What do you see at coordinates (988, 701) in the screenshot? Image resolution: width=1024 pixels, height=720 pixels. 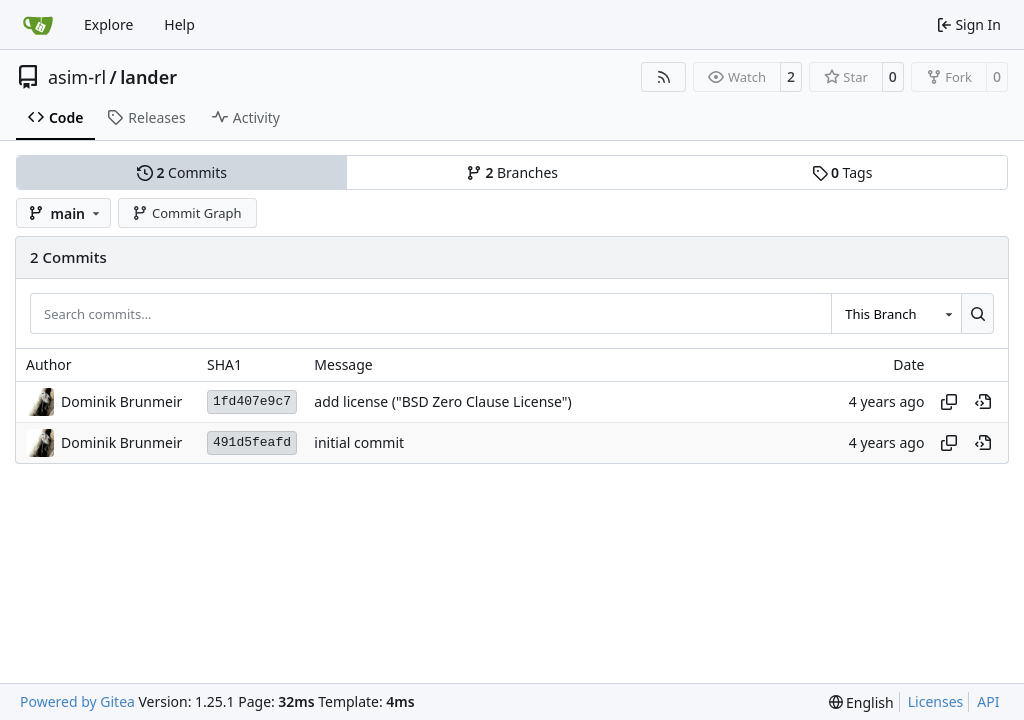 I see `API` at bounding box center [988, 701].